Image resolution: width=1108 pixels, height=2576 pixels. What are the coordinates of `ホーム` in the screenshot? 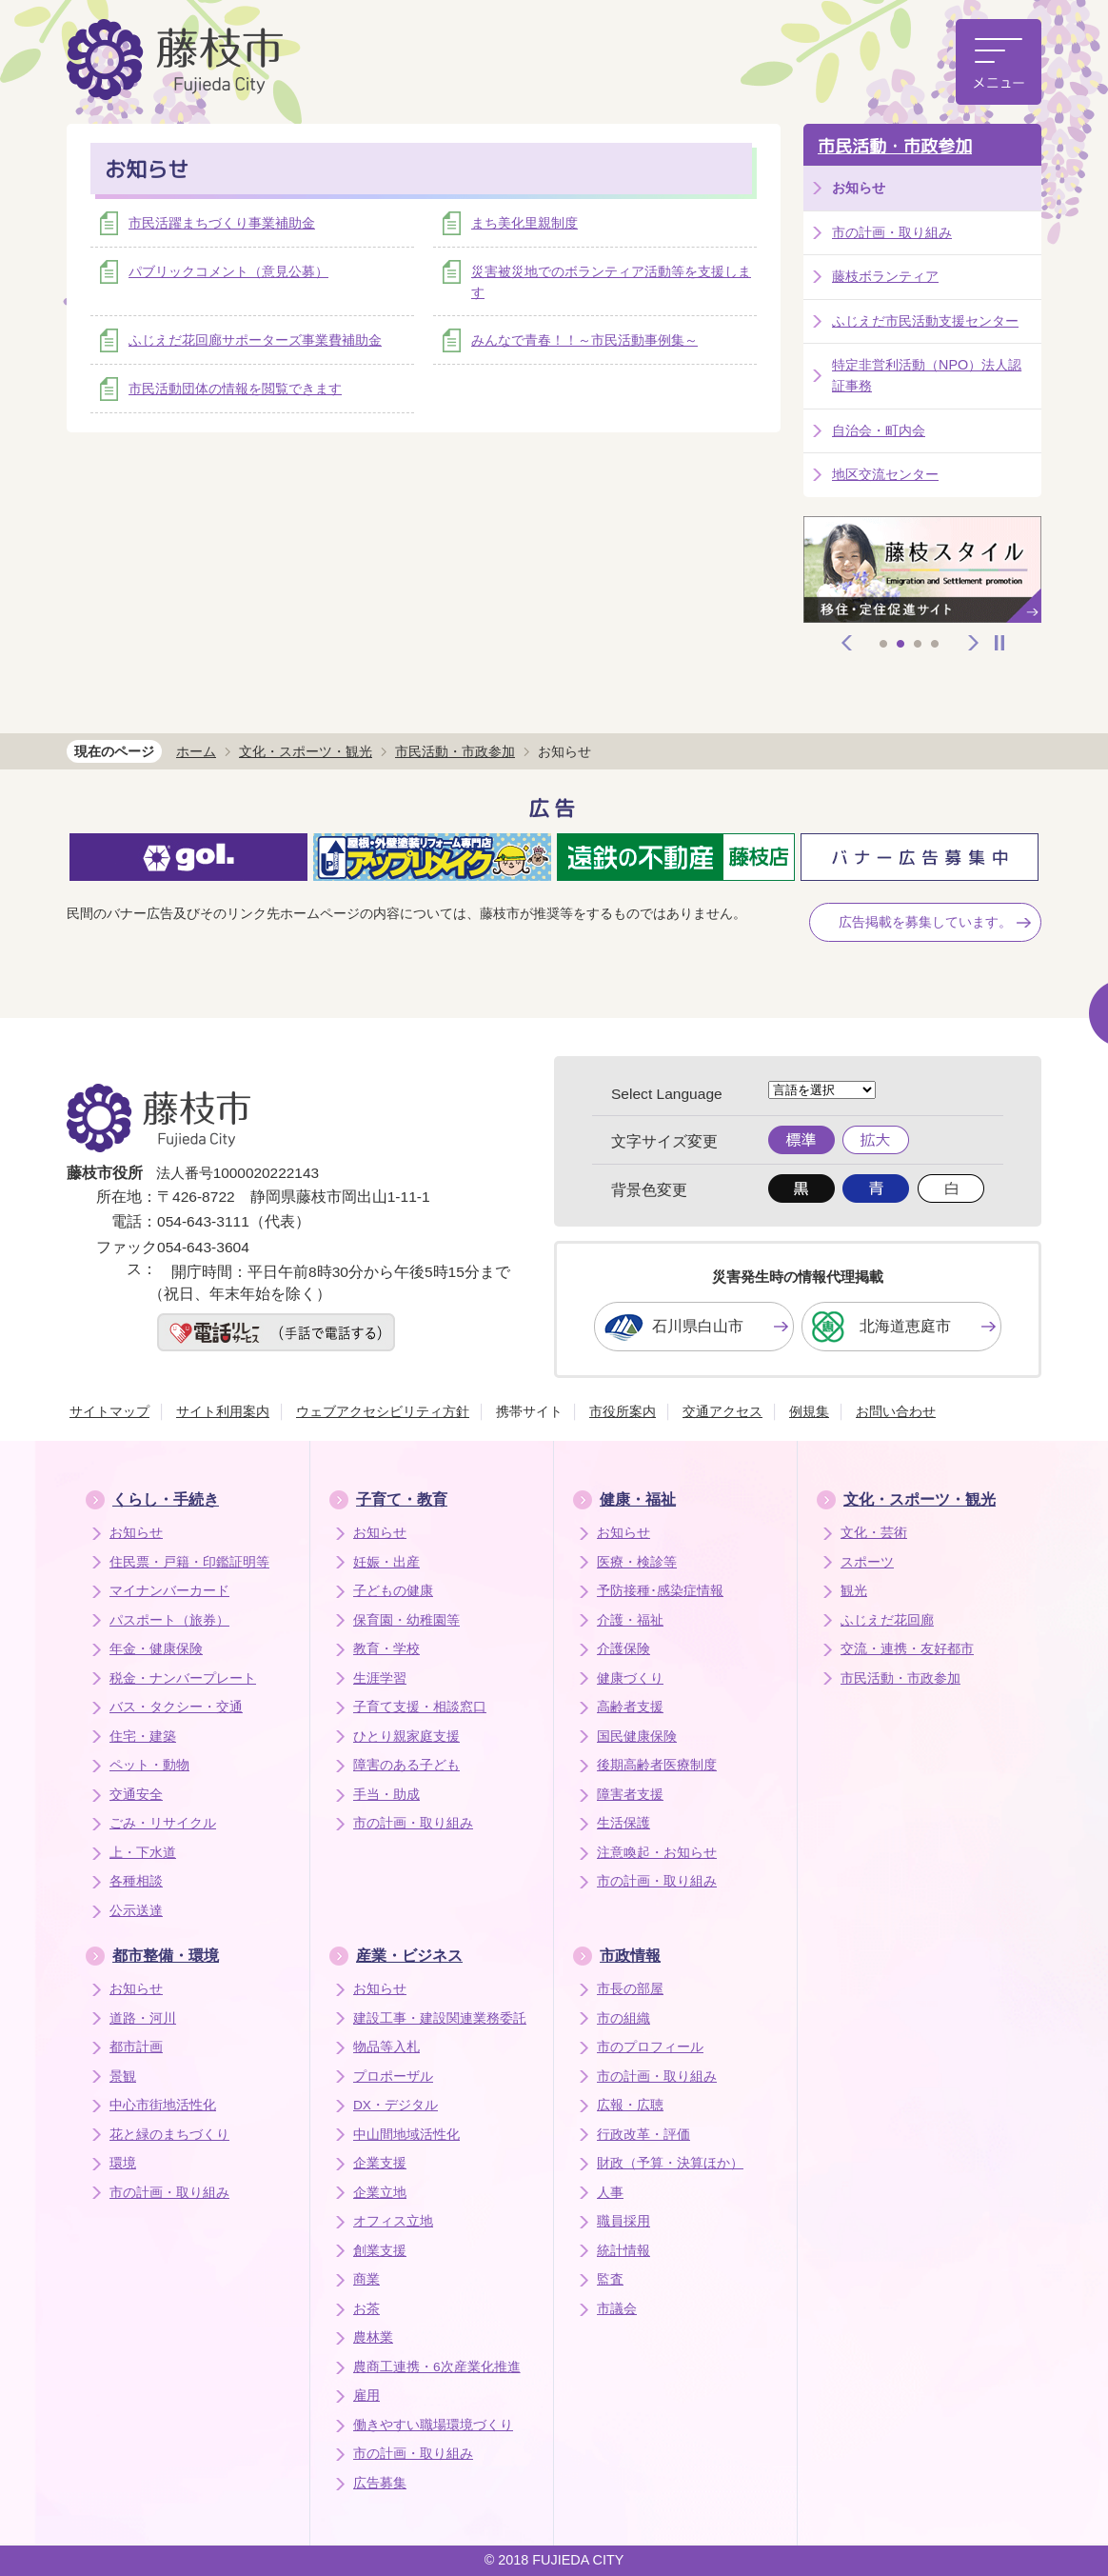 It's located at (196, 751).